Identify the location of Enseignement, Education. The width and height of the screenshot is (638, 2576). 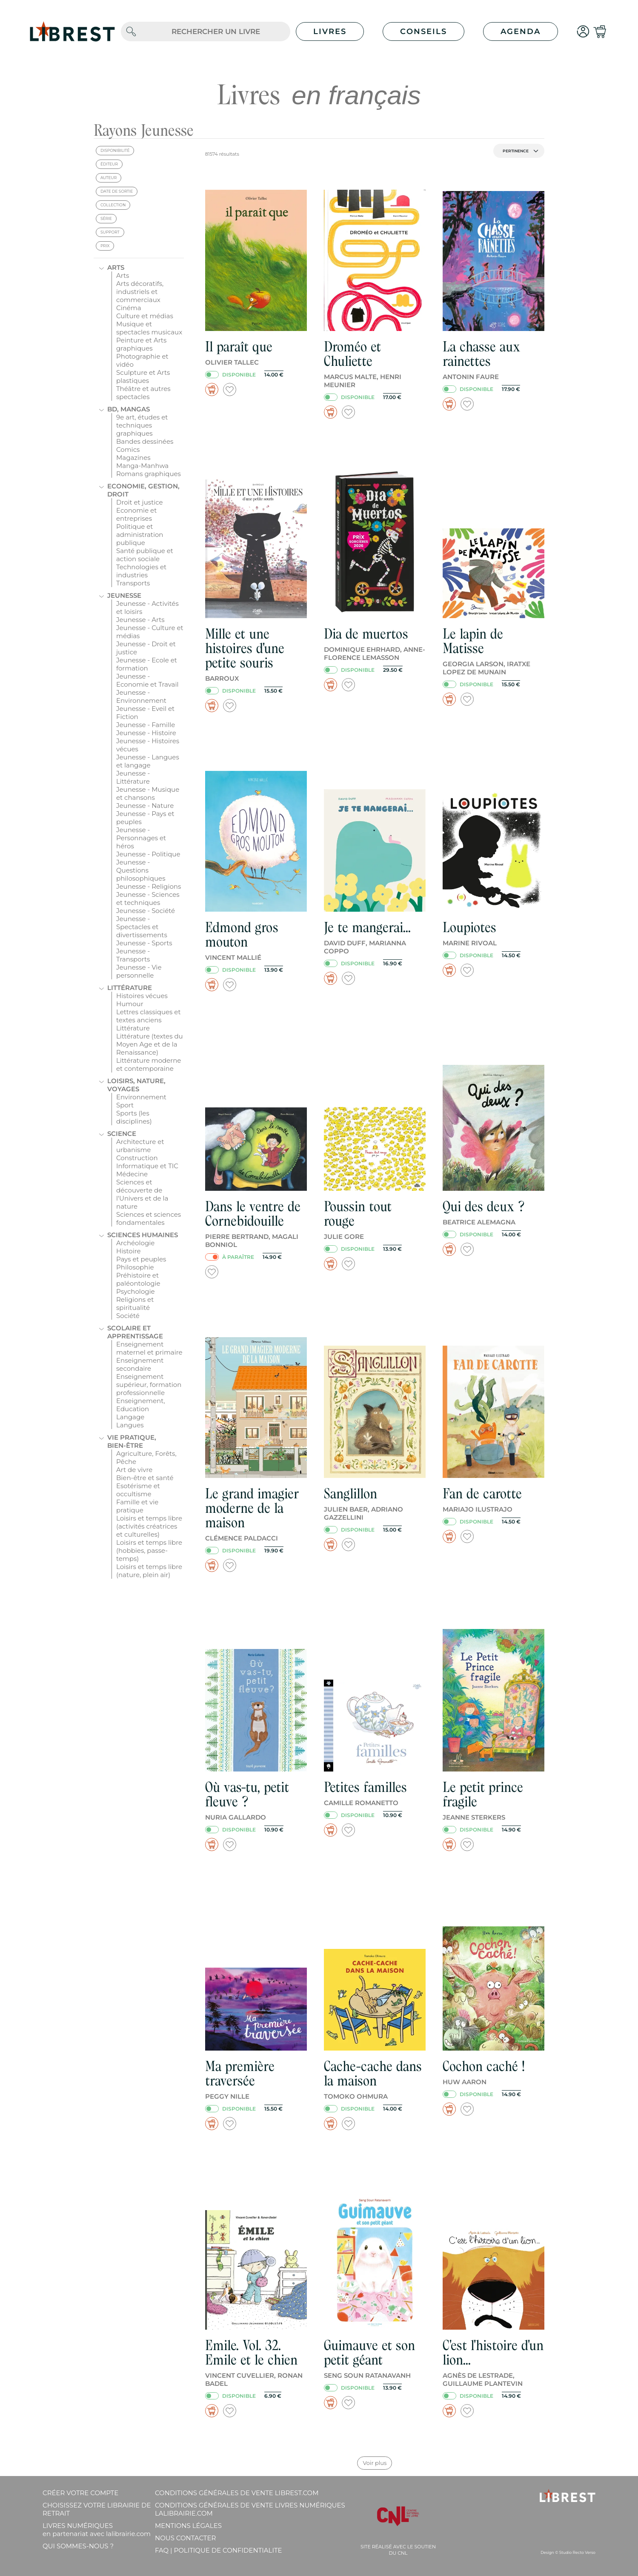
(140, 1405).